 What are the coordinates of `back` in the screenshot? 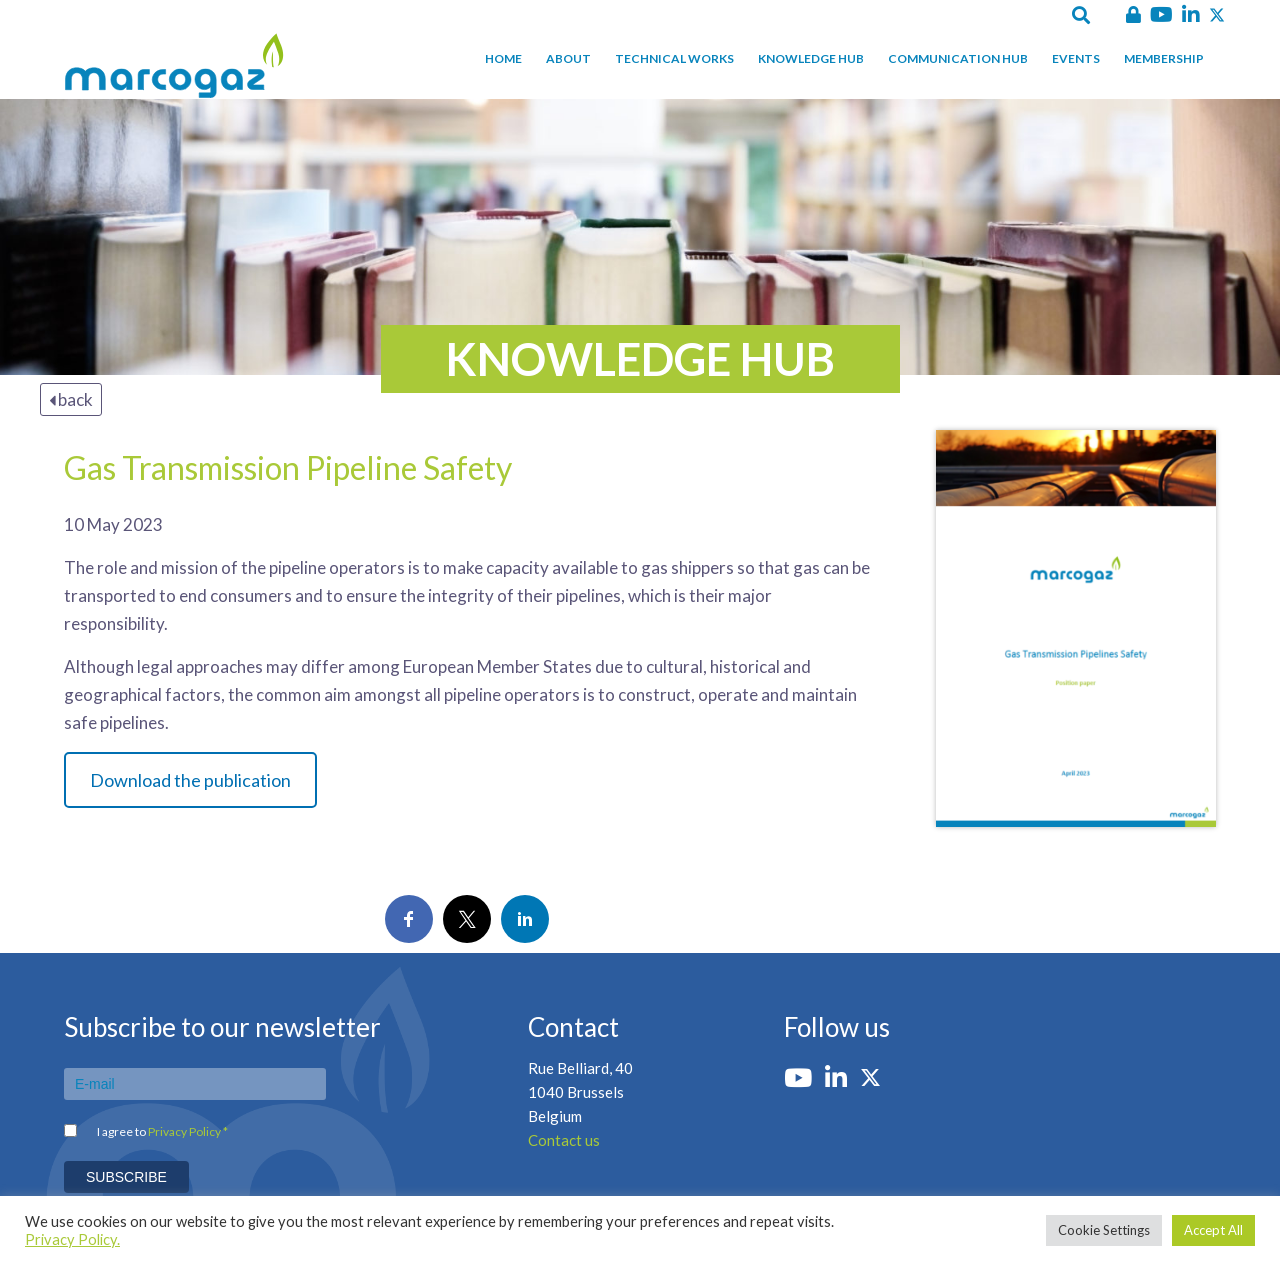 It's located at (71, 399).